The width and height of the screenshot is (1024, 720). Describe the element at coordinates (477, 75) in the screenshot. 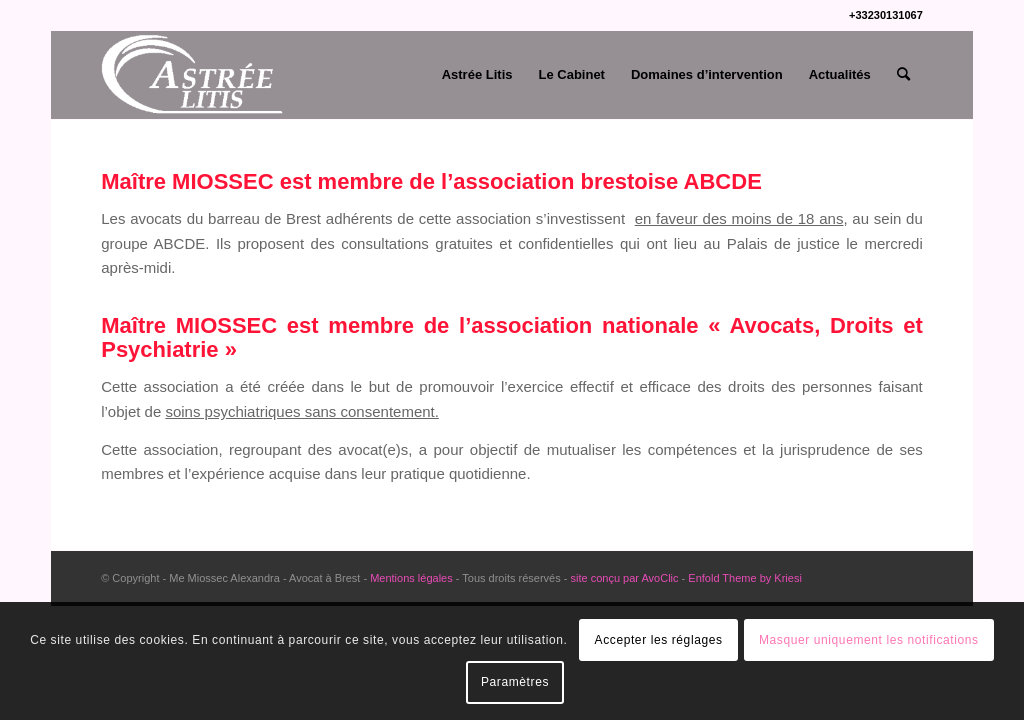

I see `[menuitem]` at that location.